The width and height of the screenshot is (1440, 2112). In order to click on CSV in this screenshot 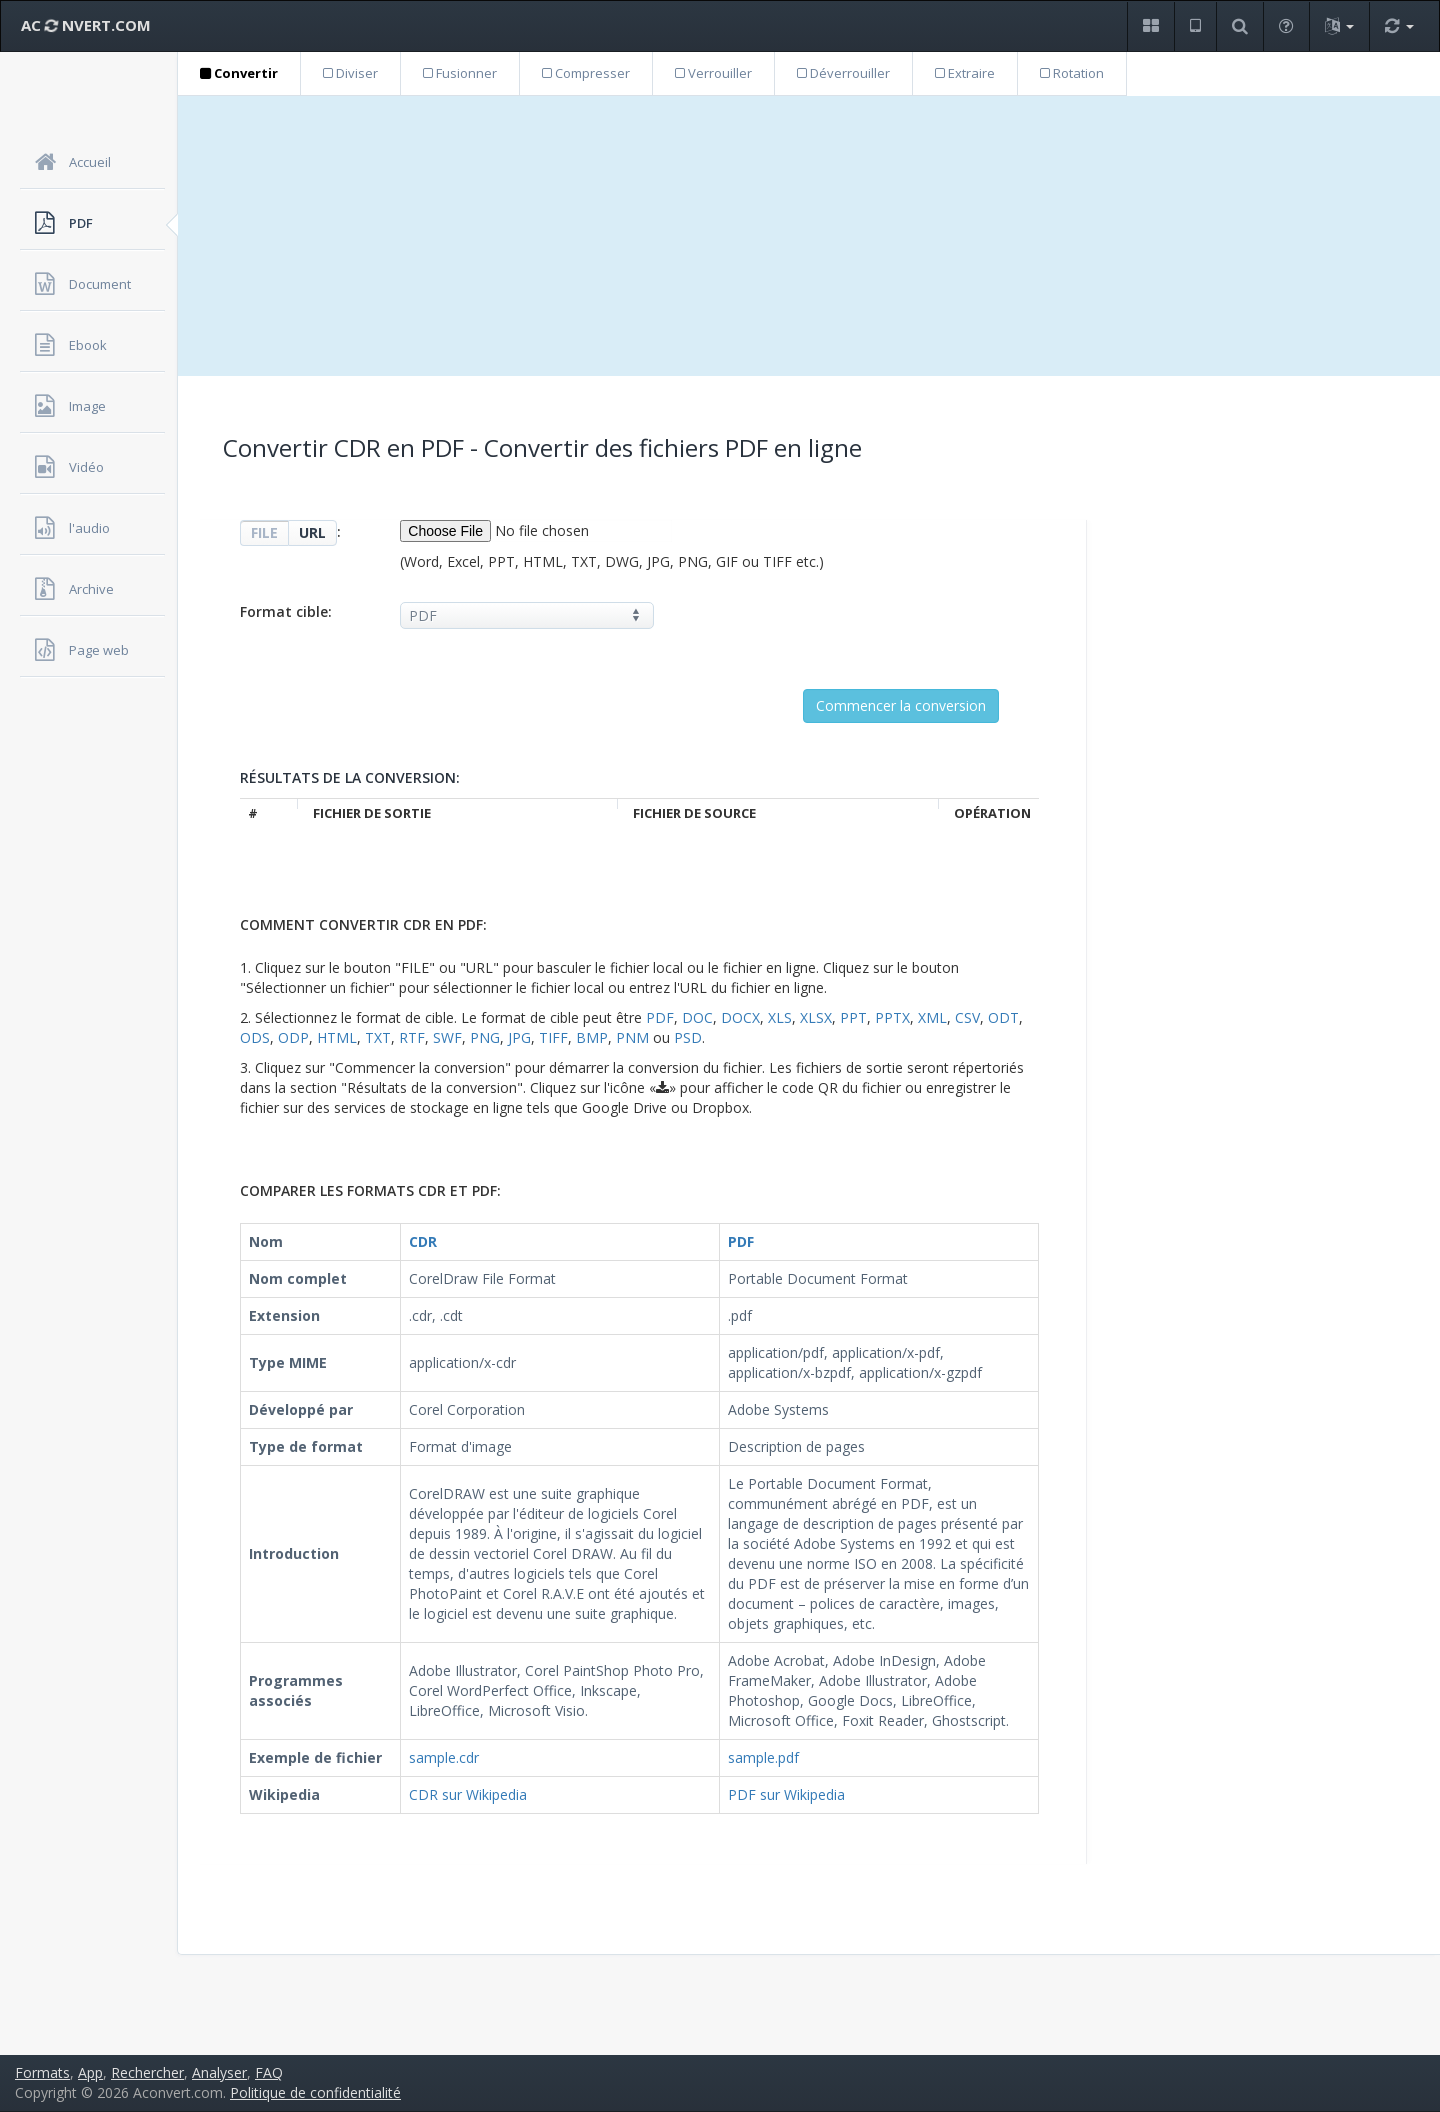, I will do `click(967, 1017)`.